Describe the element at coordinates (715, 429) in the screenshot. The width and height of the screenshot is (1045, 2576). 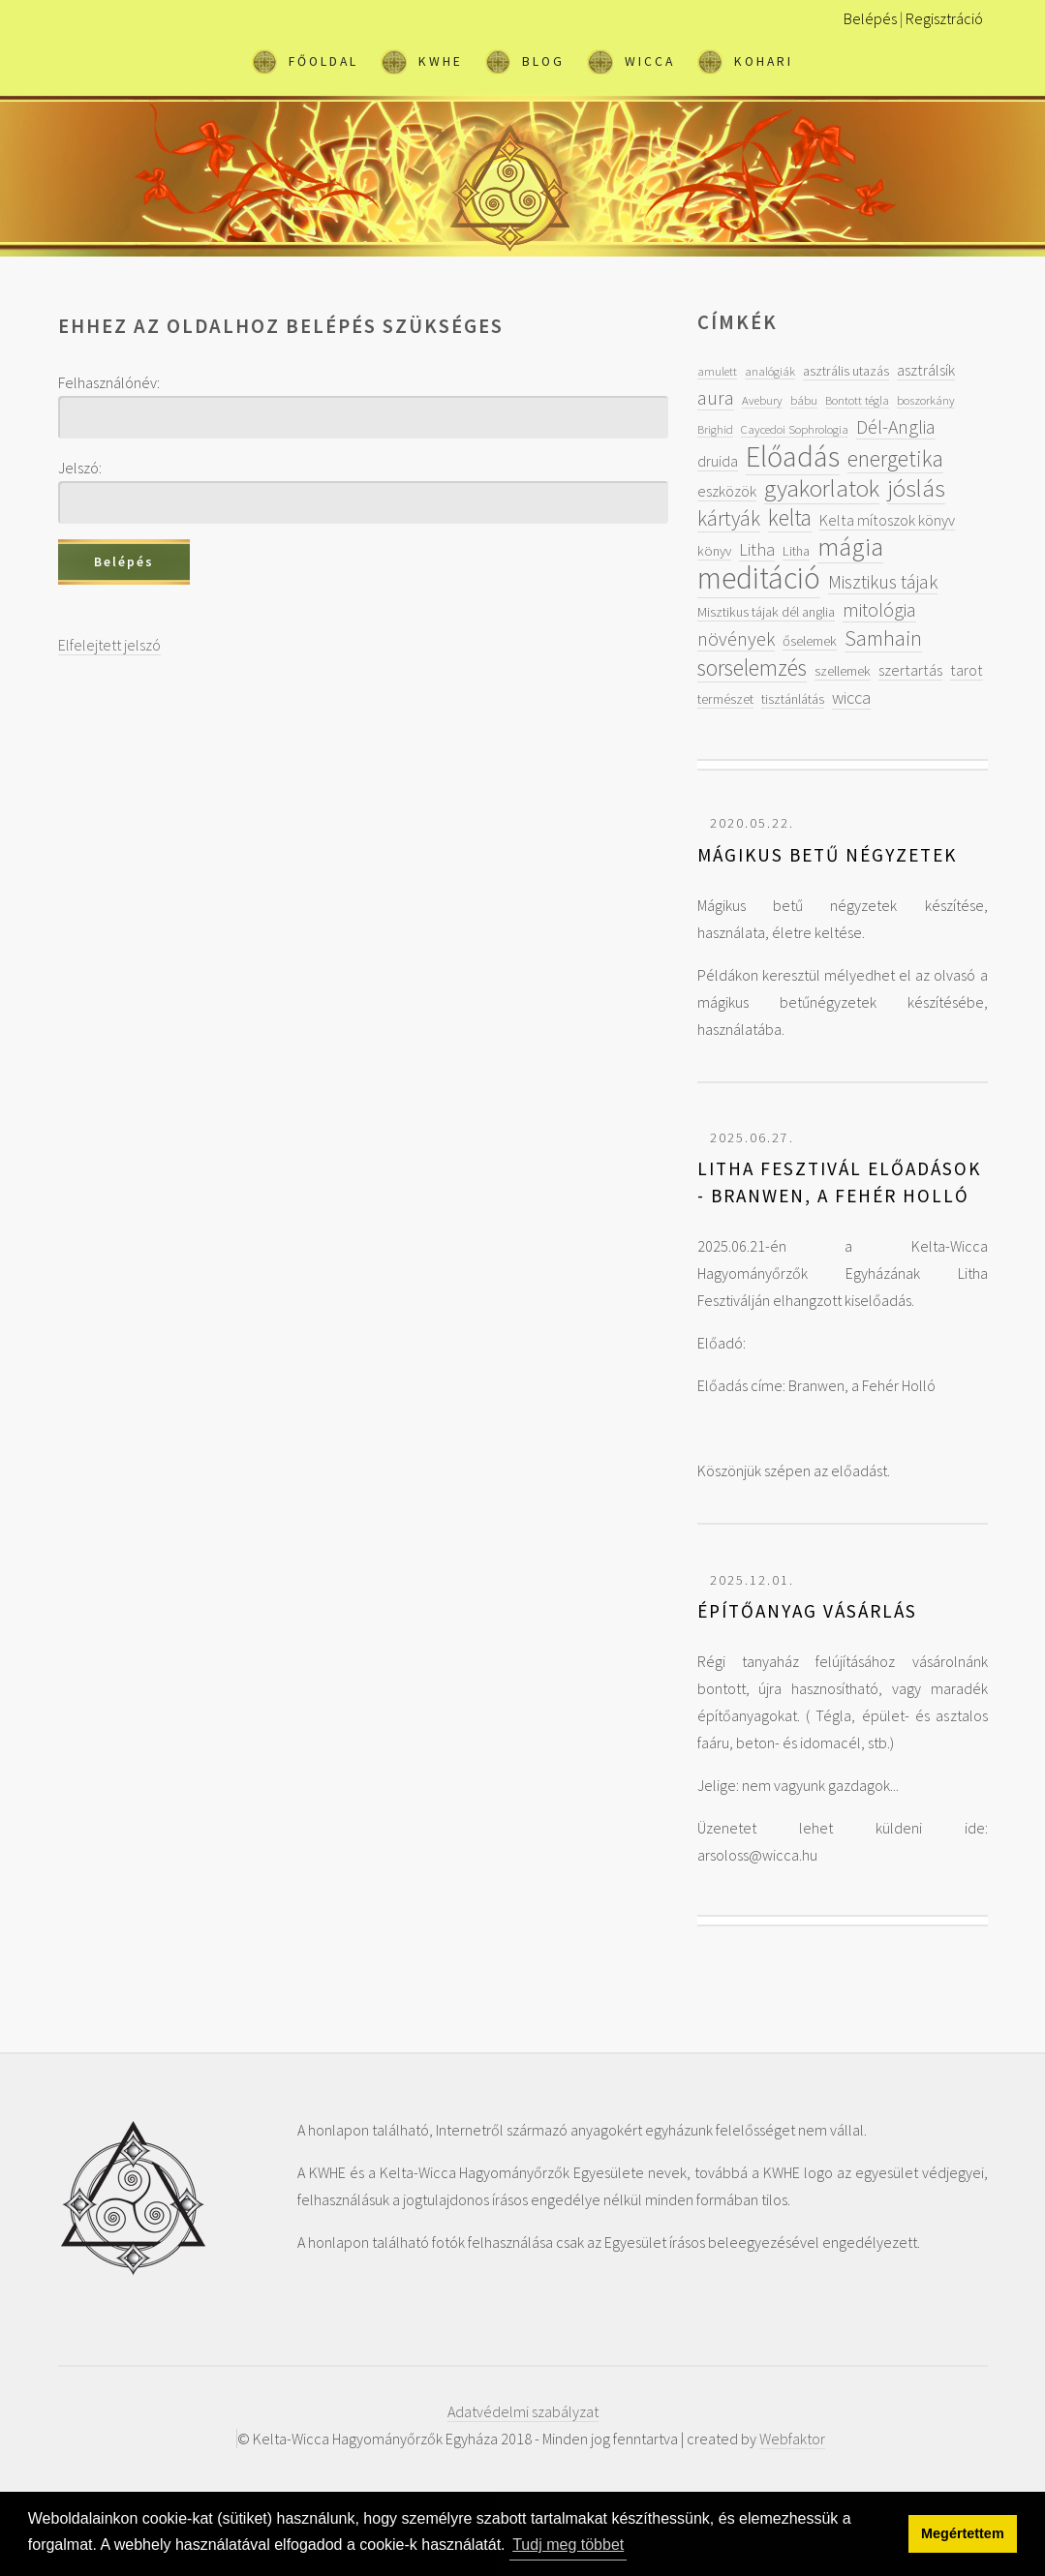
I see `Brighid` at that location.